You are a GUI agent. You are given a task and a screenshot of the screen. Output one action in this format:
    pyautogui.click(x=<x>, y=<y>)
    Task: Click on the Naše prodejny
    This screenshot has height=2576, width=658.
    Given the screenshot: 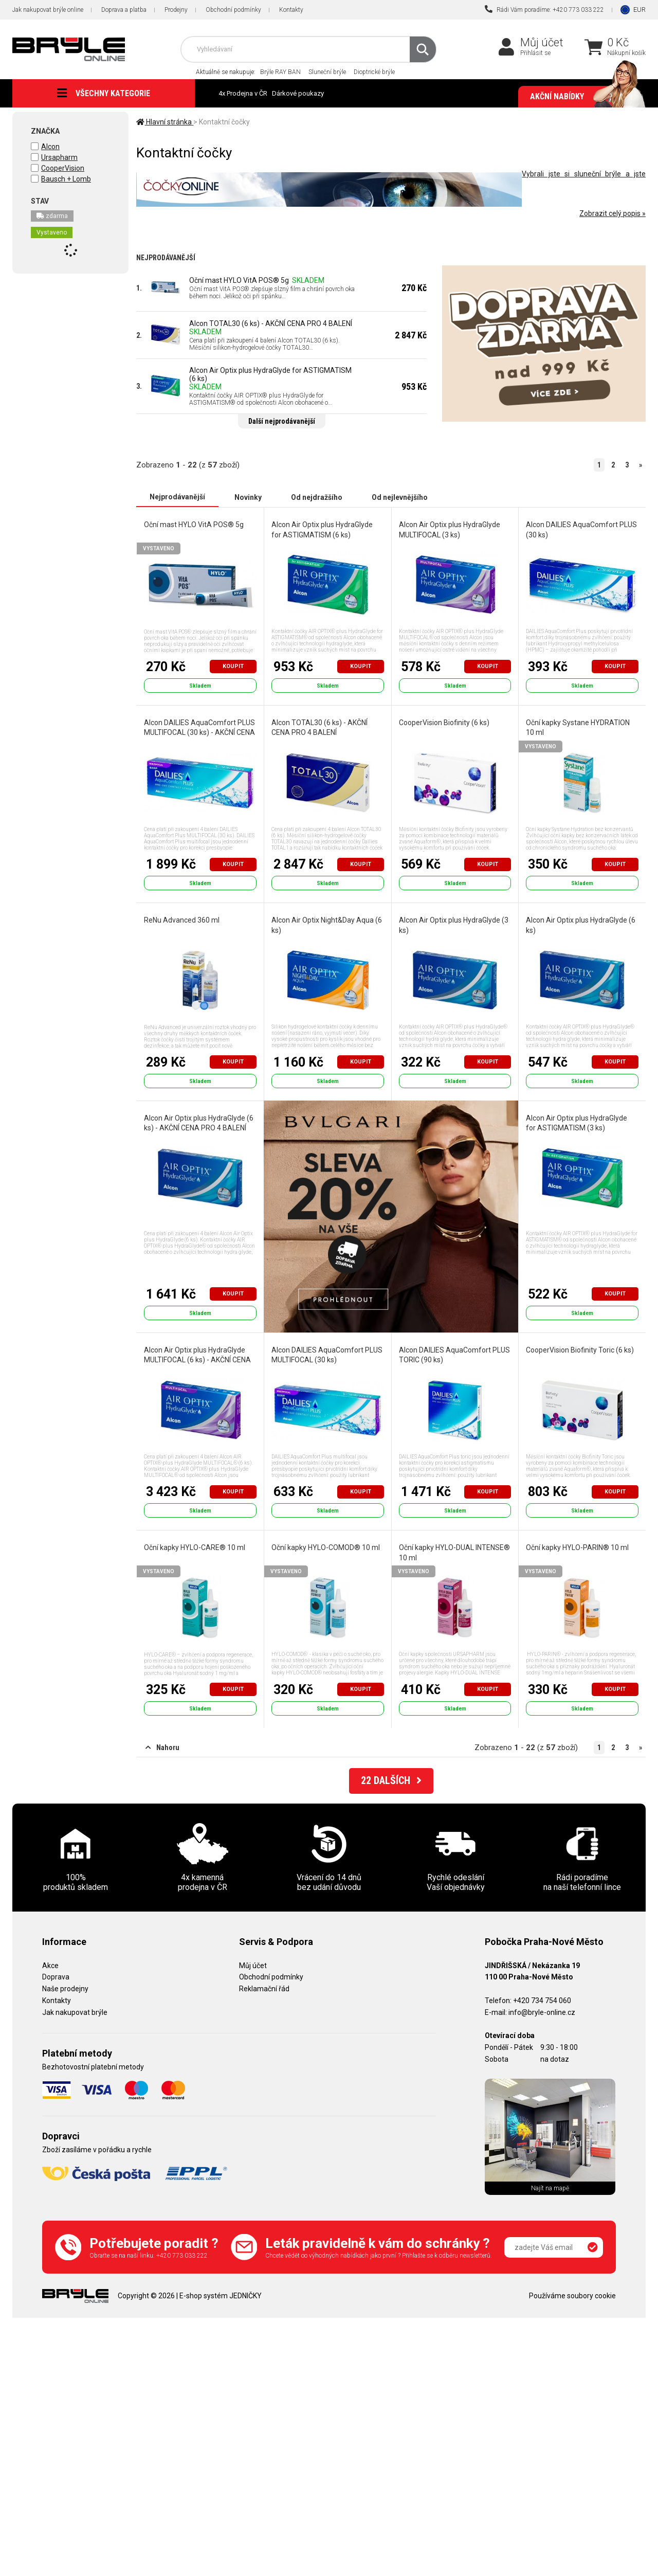 What is the action you would take?
    pyautogui.click(x=65, y=1988)
    